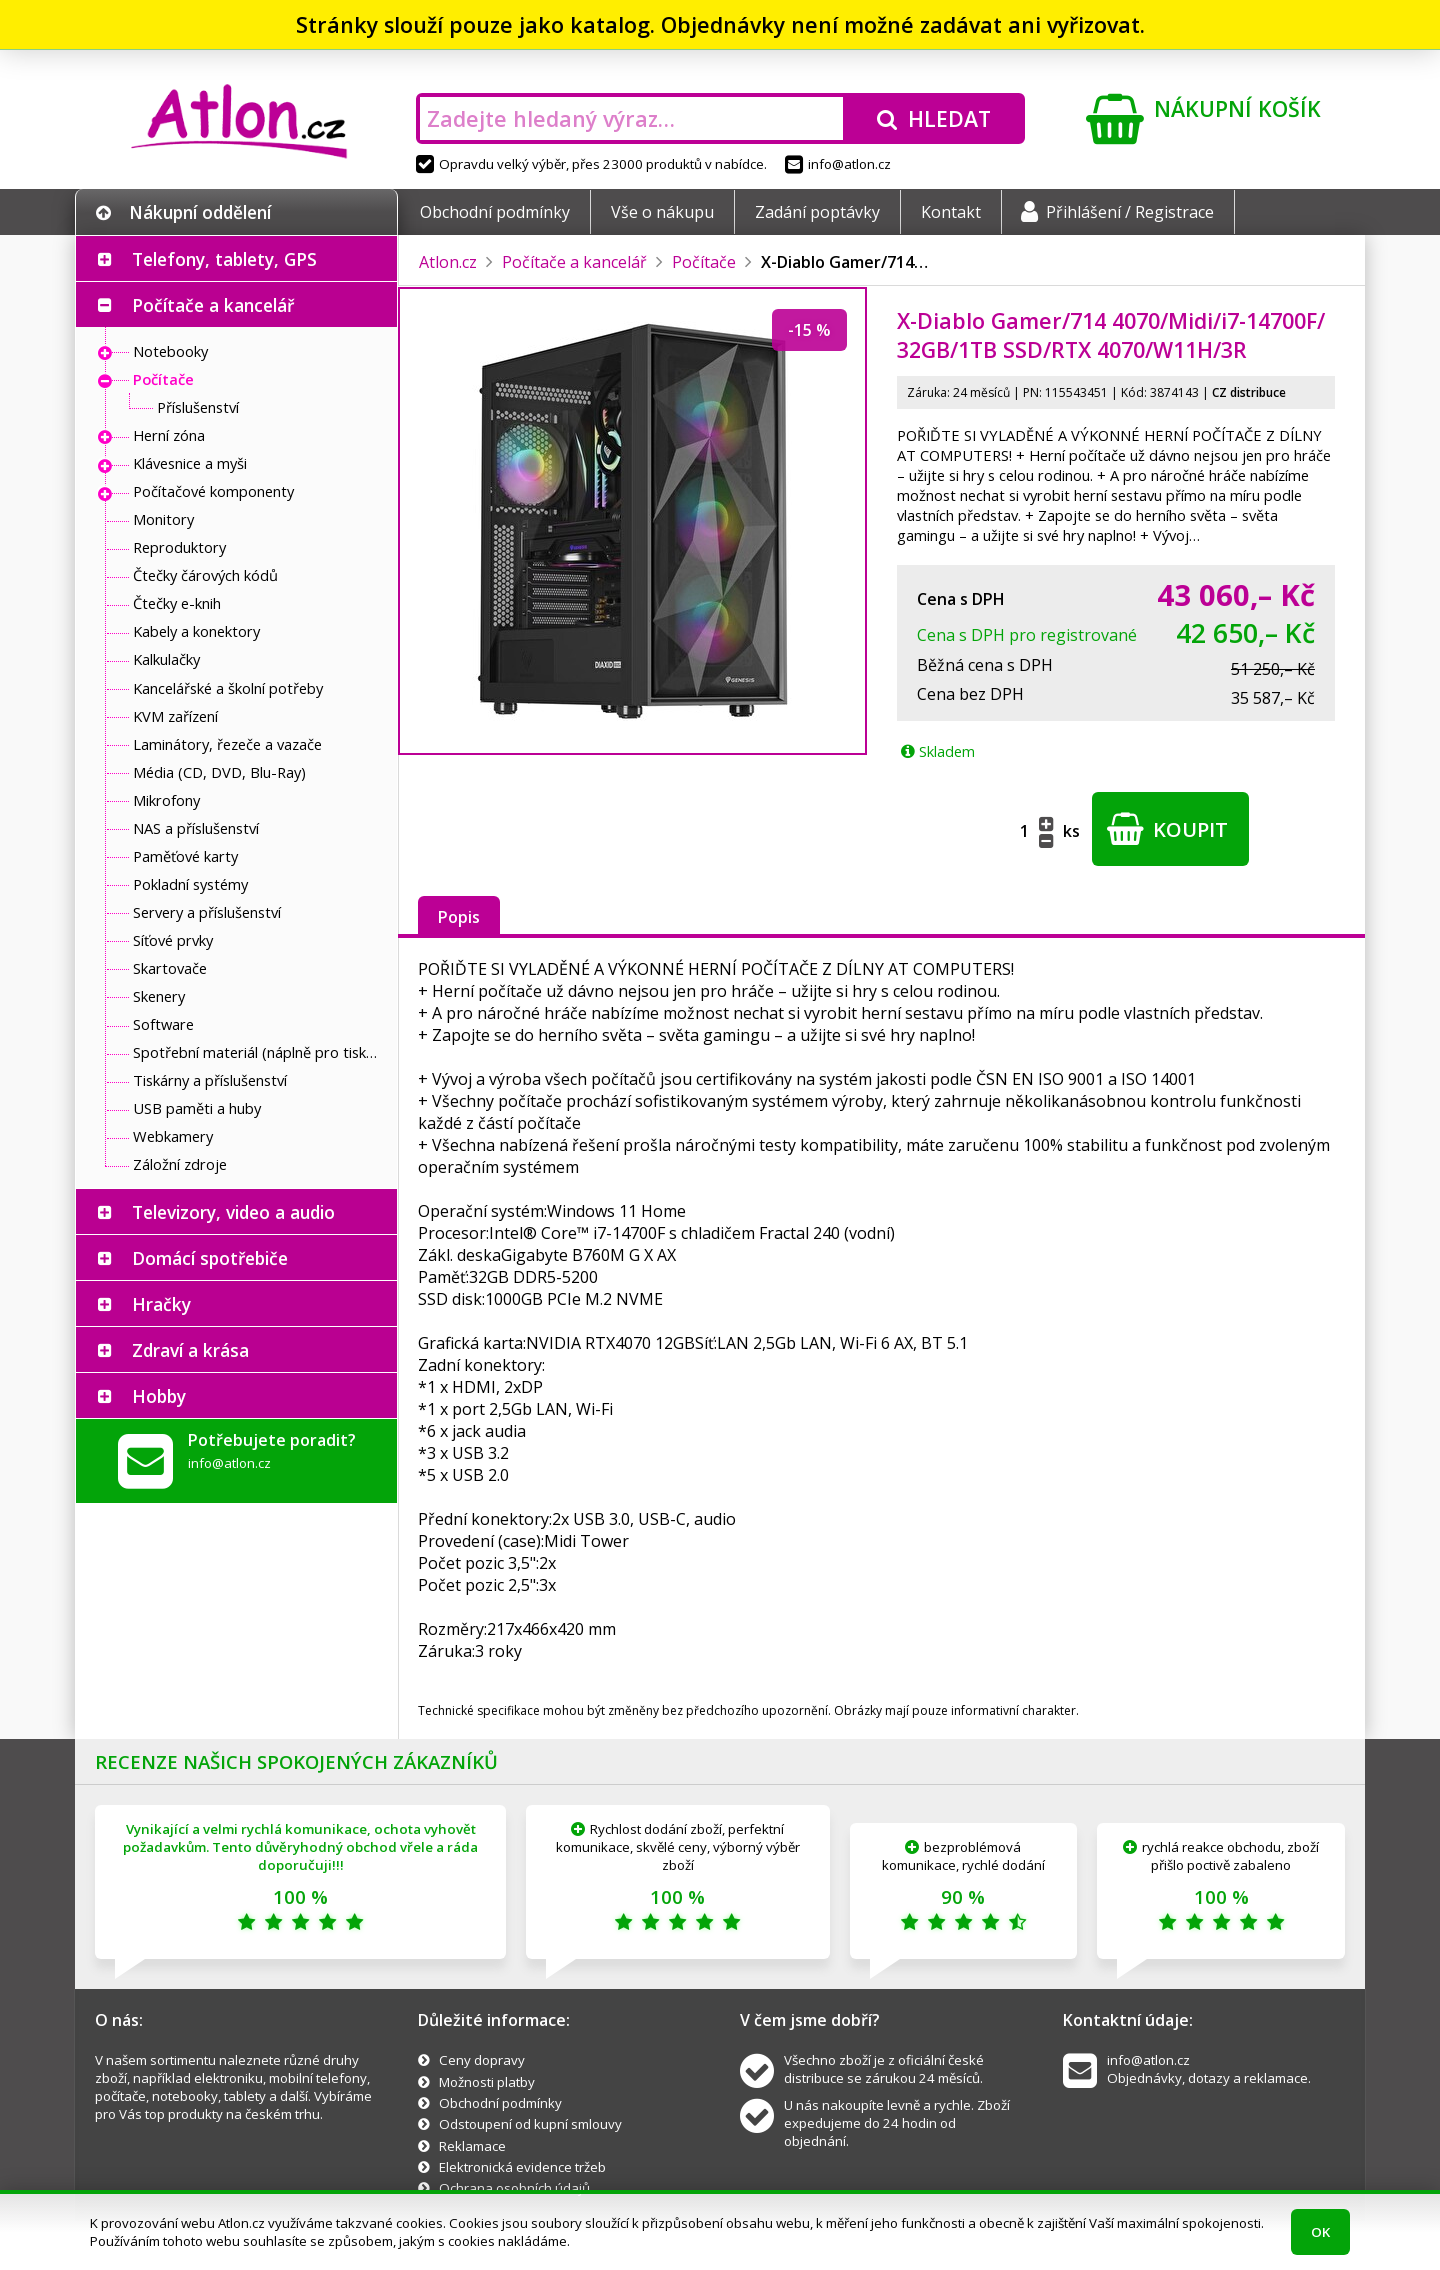  What do you see at coordinates (159, 1396) in the screenshot?
I see `Hobby` at bounding box center [159, 1396].